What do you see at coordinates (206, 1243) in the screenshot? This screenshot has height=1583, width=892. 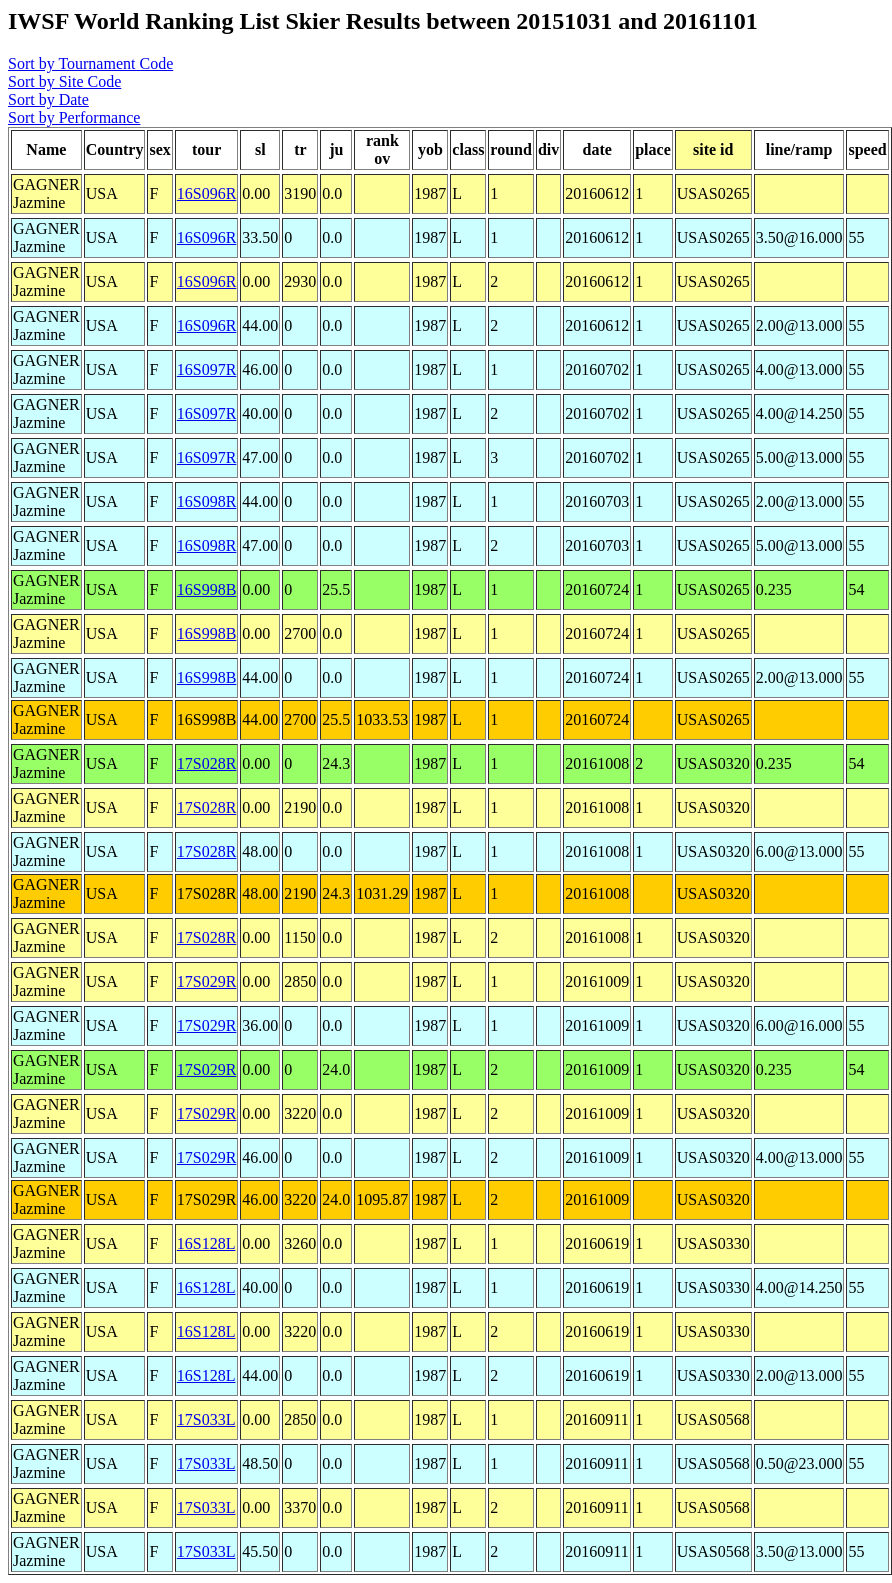 I see `16S128L` at bounding box center [206, 1243].